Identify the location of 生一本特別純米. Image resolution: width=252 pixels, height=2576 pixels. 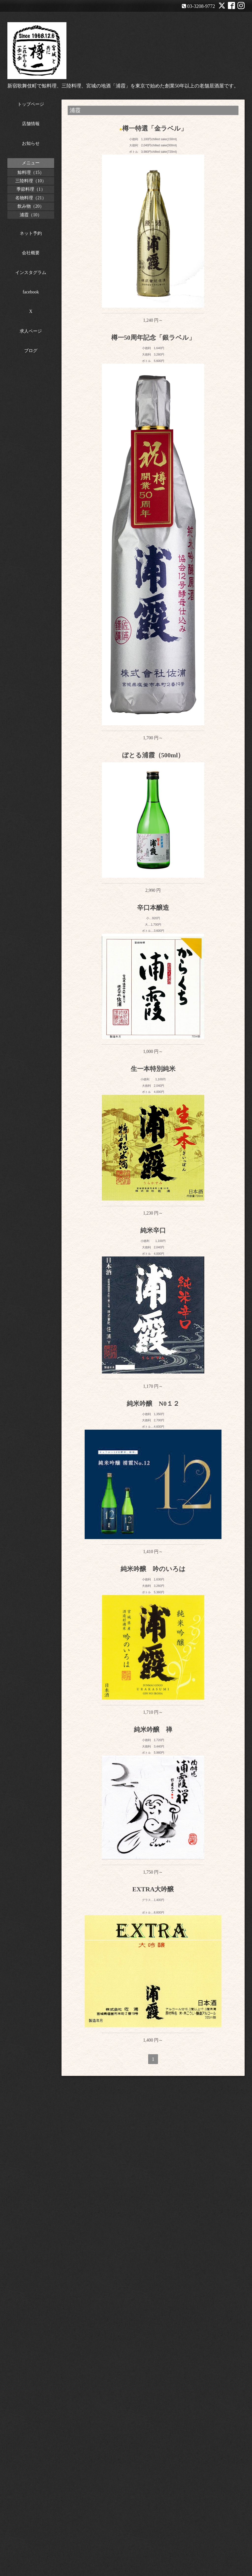
(153, 1068).